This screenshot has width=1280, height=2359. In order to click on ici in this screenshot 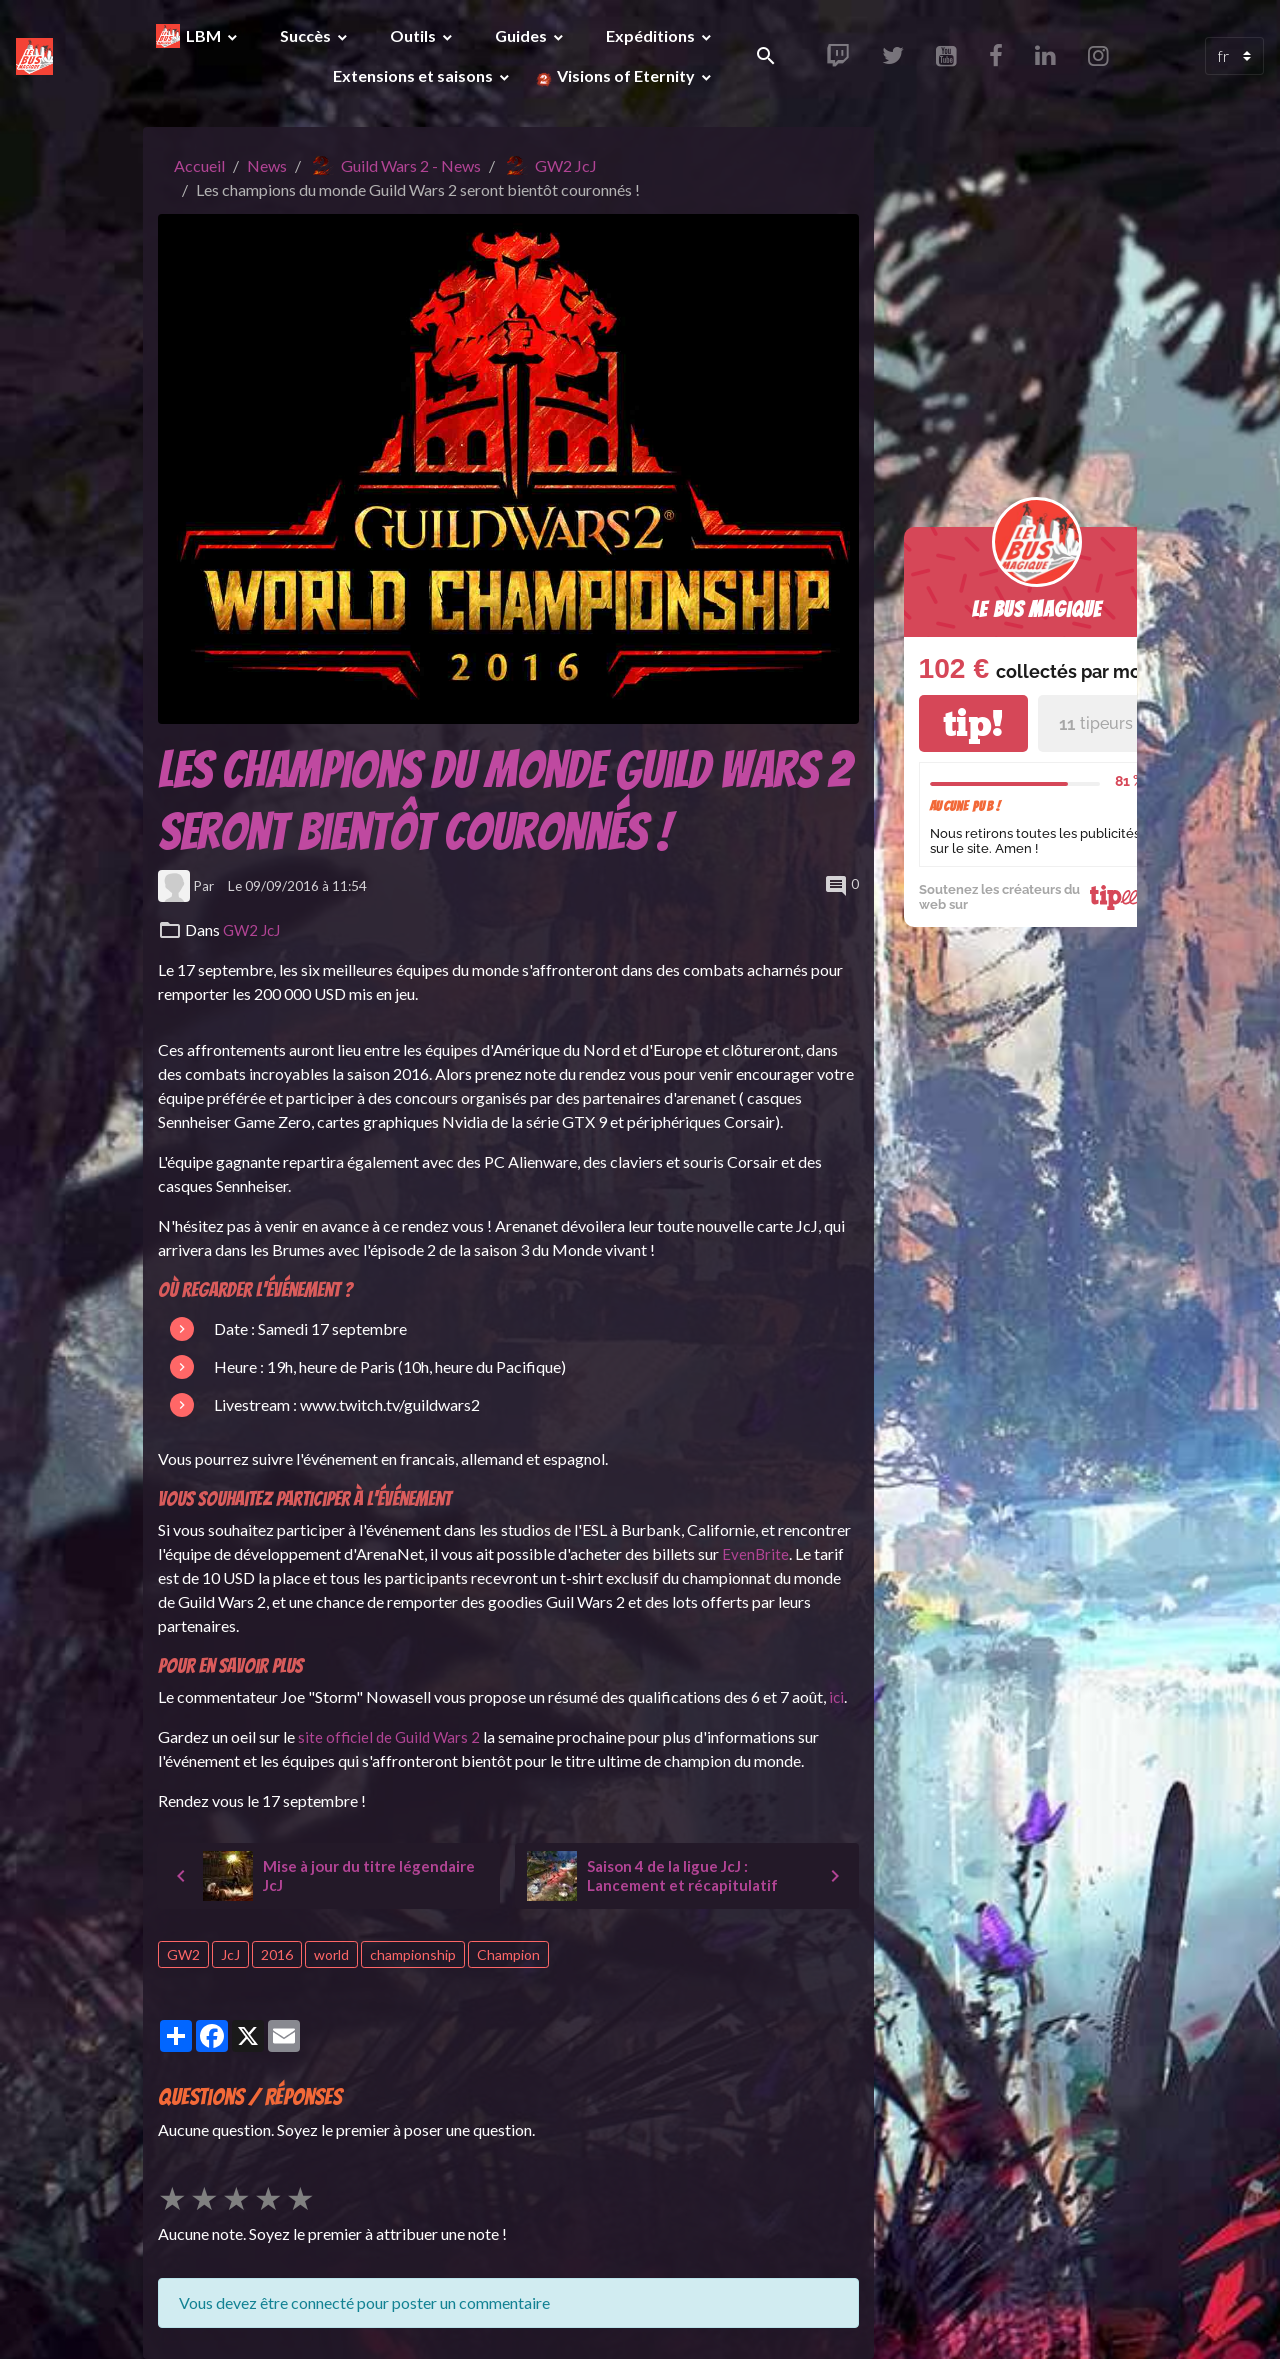, I will do `click(837, 1696)`.